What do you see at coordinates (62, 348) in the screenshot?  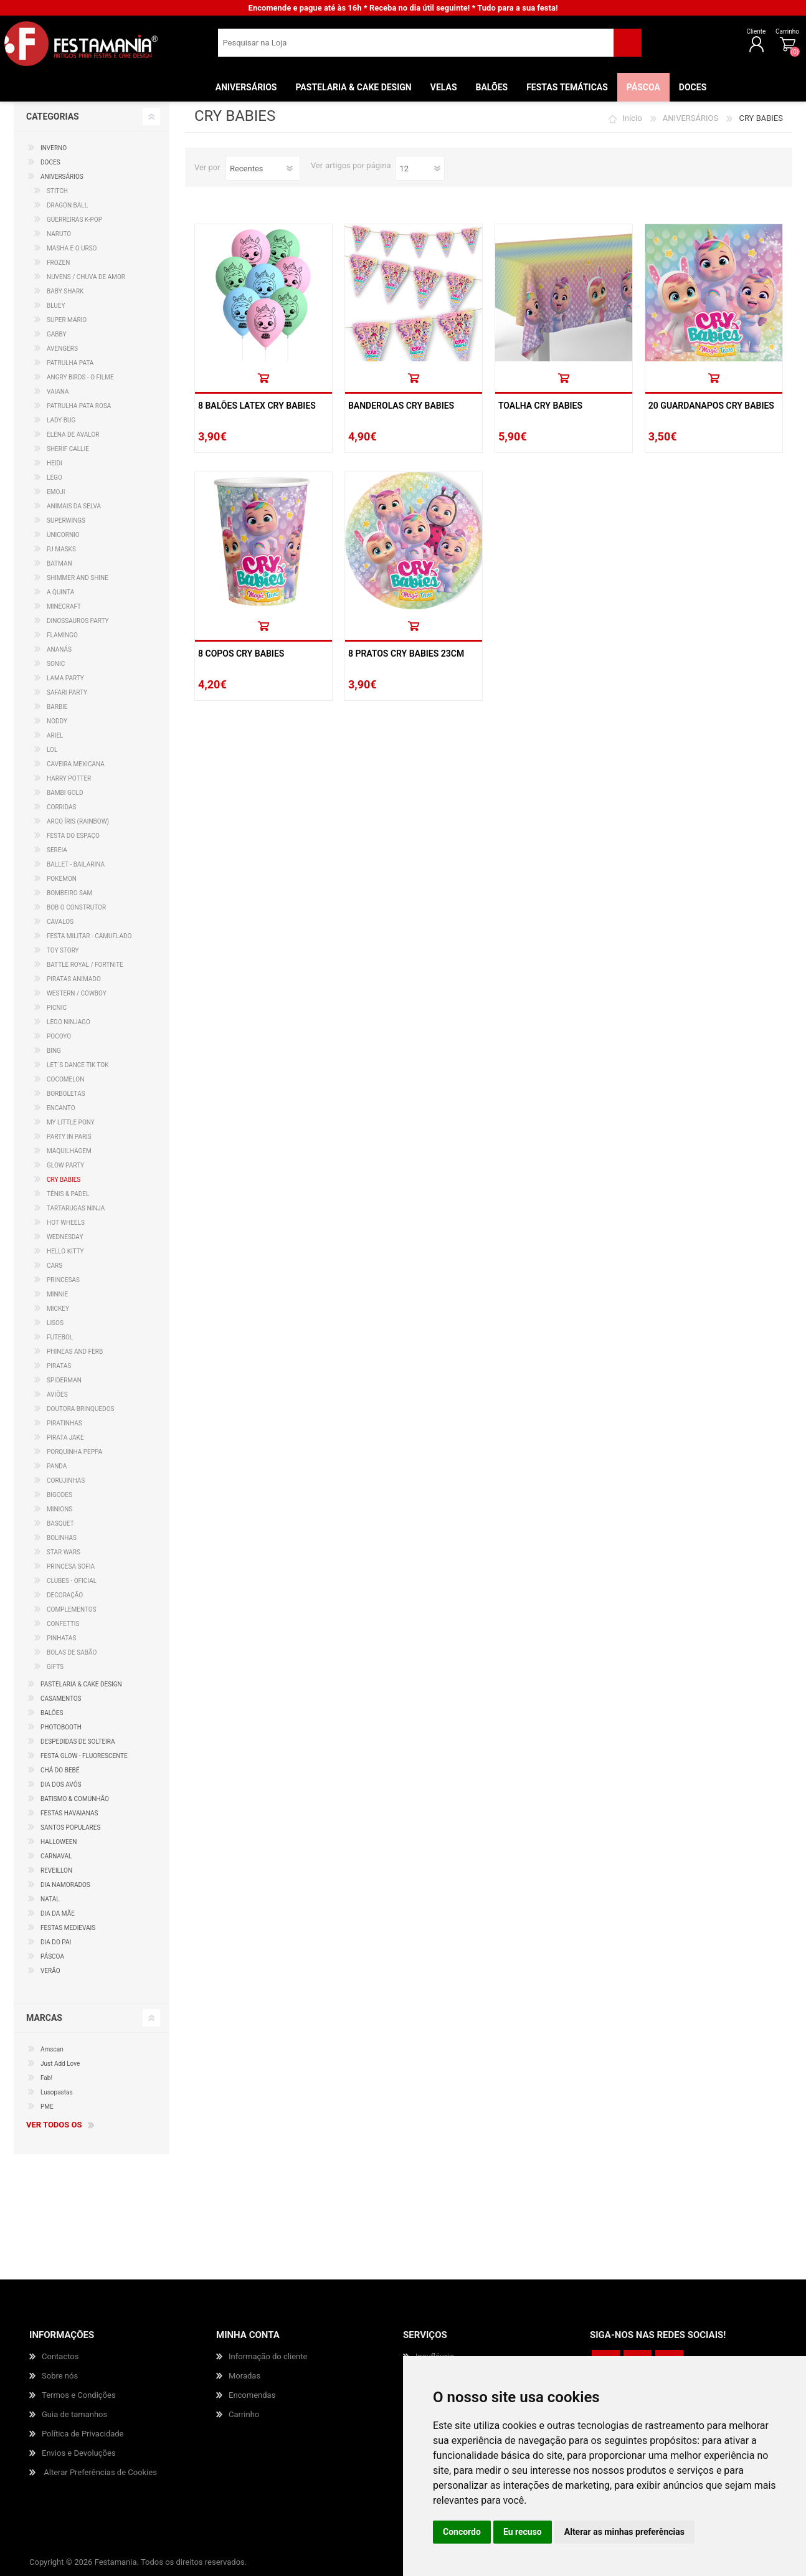 I see `AVENGERS` at bounding box center [62, 348].